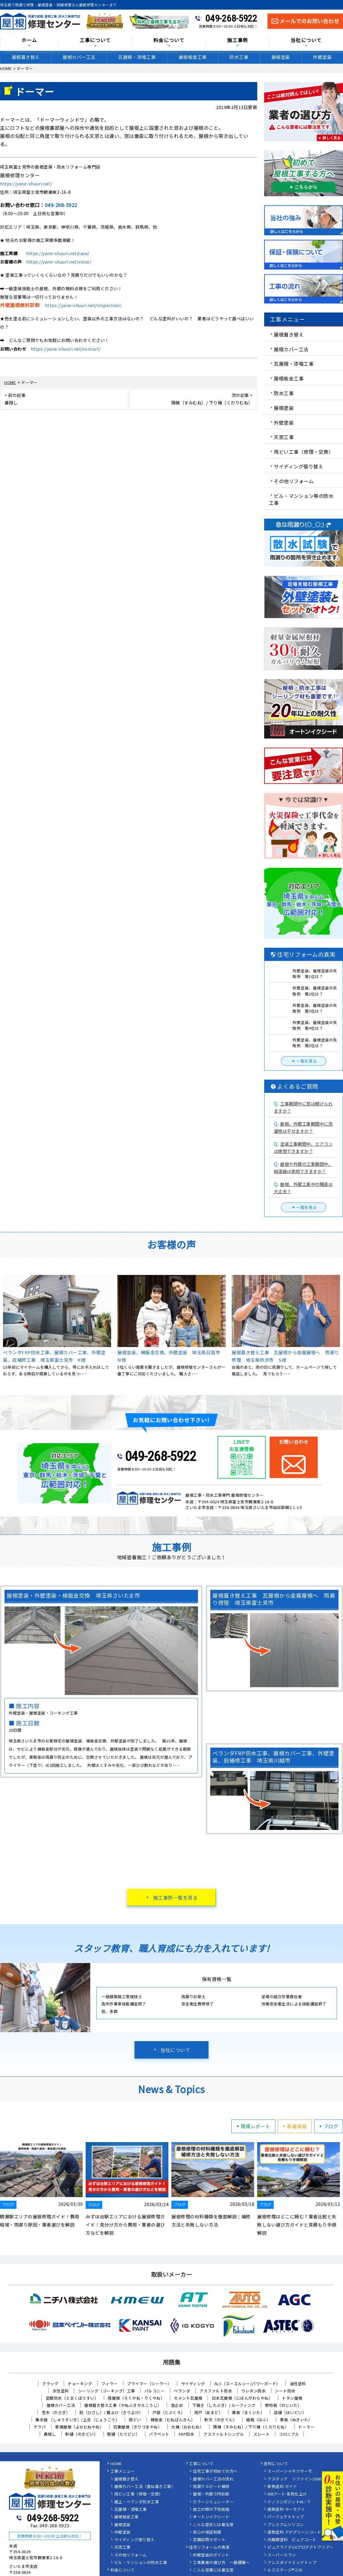 The image size is (343, 2576). Describe the element at coordinates (83, 305) in the screenshot. I see `https://yane-shuuri.net/inspection/` at that location.